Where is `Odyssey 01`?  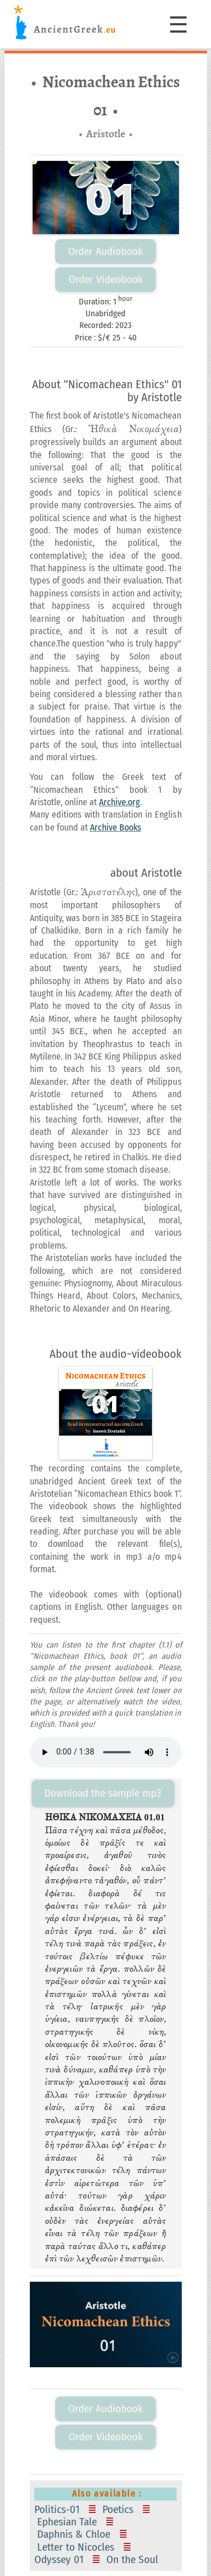 Odyssey 01 is located at coordinates (61, 2559).